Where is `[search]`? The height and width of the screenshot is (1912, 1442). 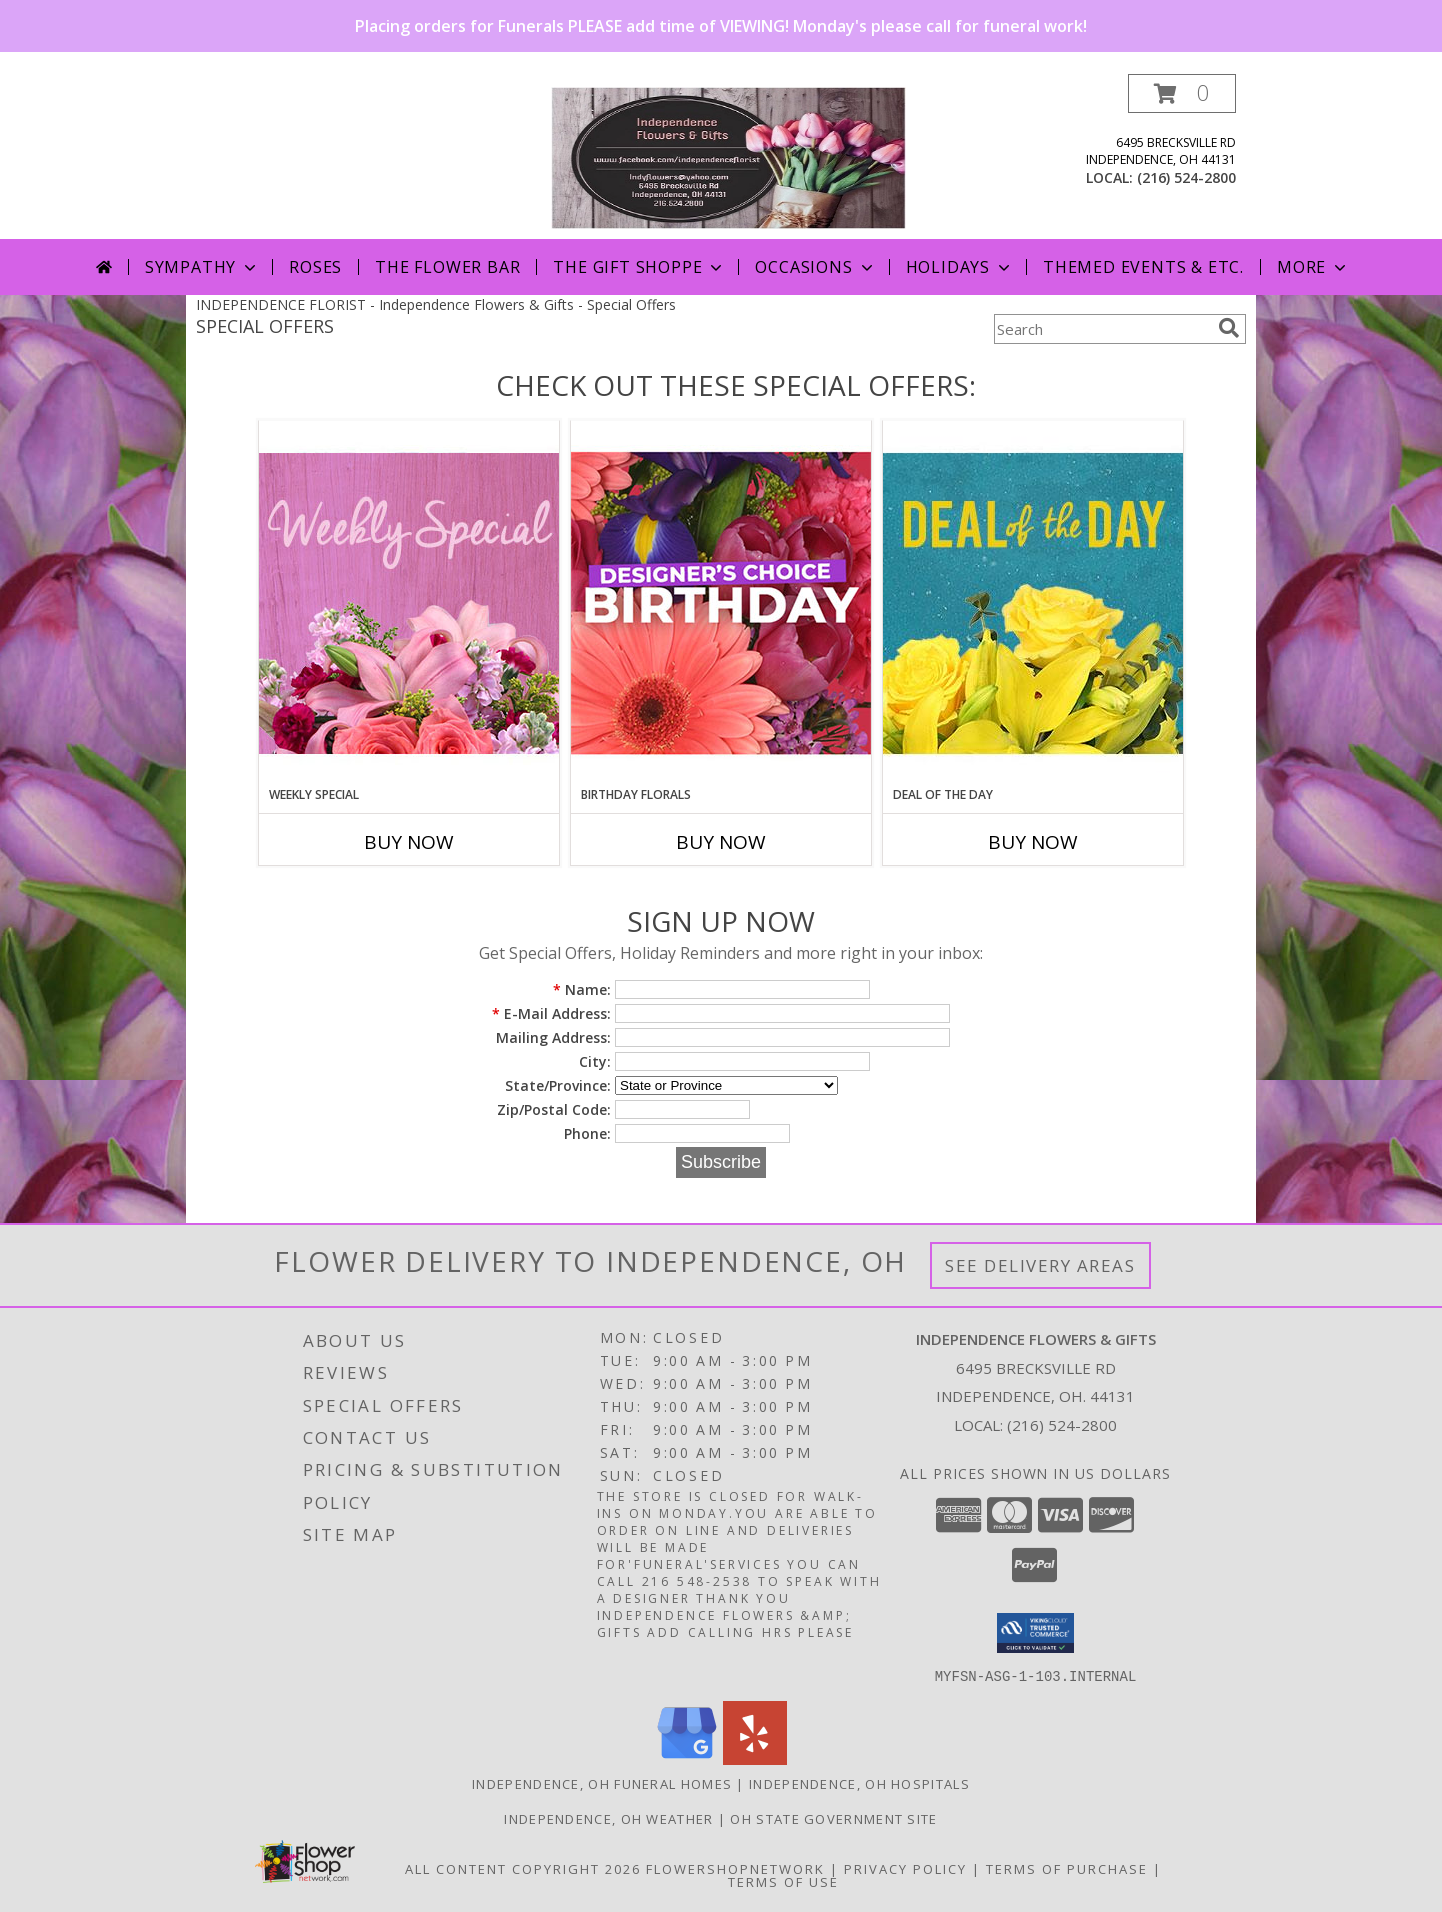 [search] is located at coordinates (1229, 328).